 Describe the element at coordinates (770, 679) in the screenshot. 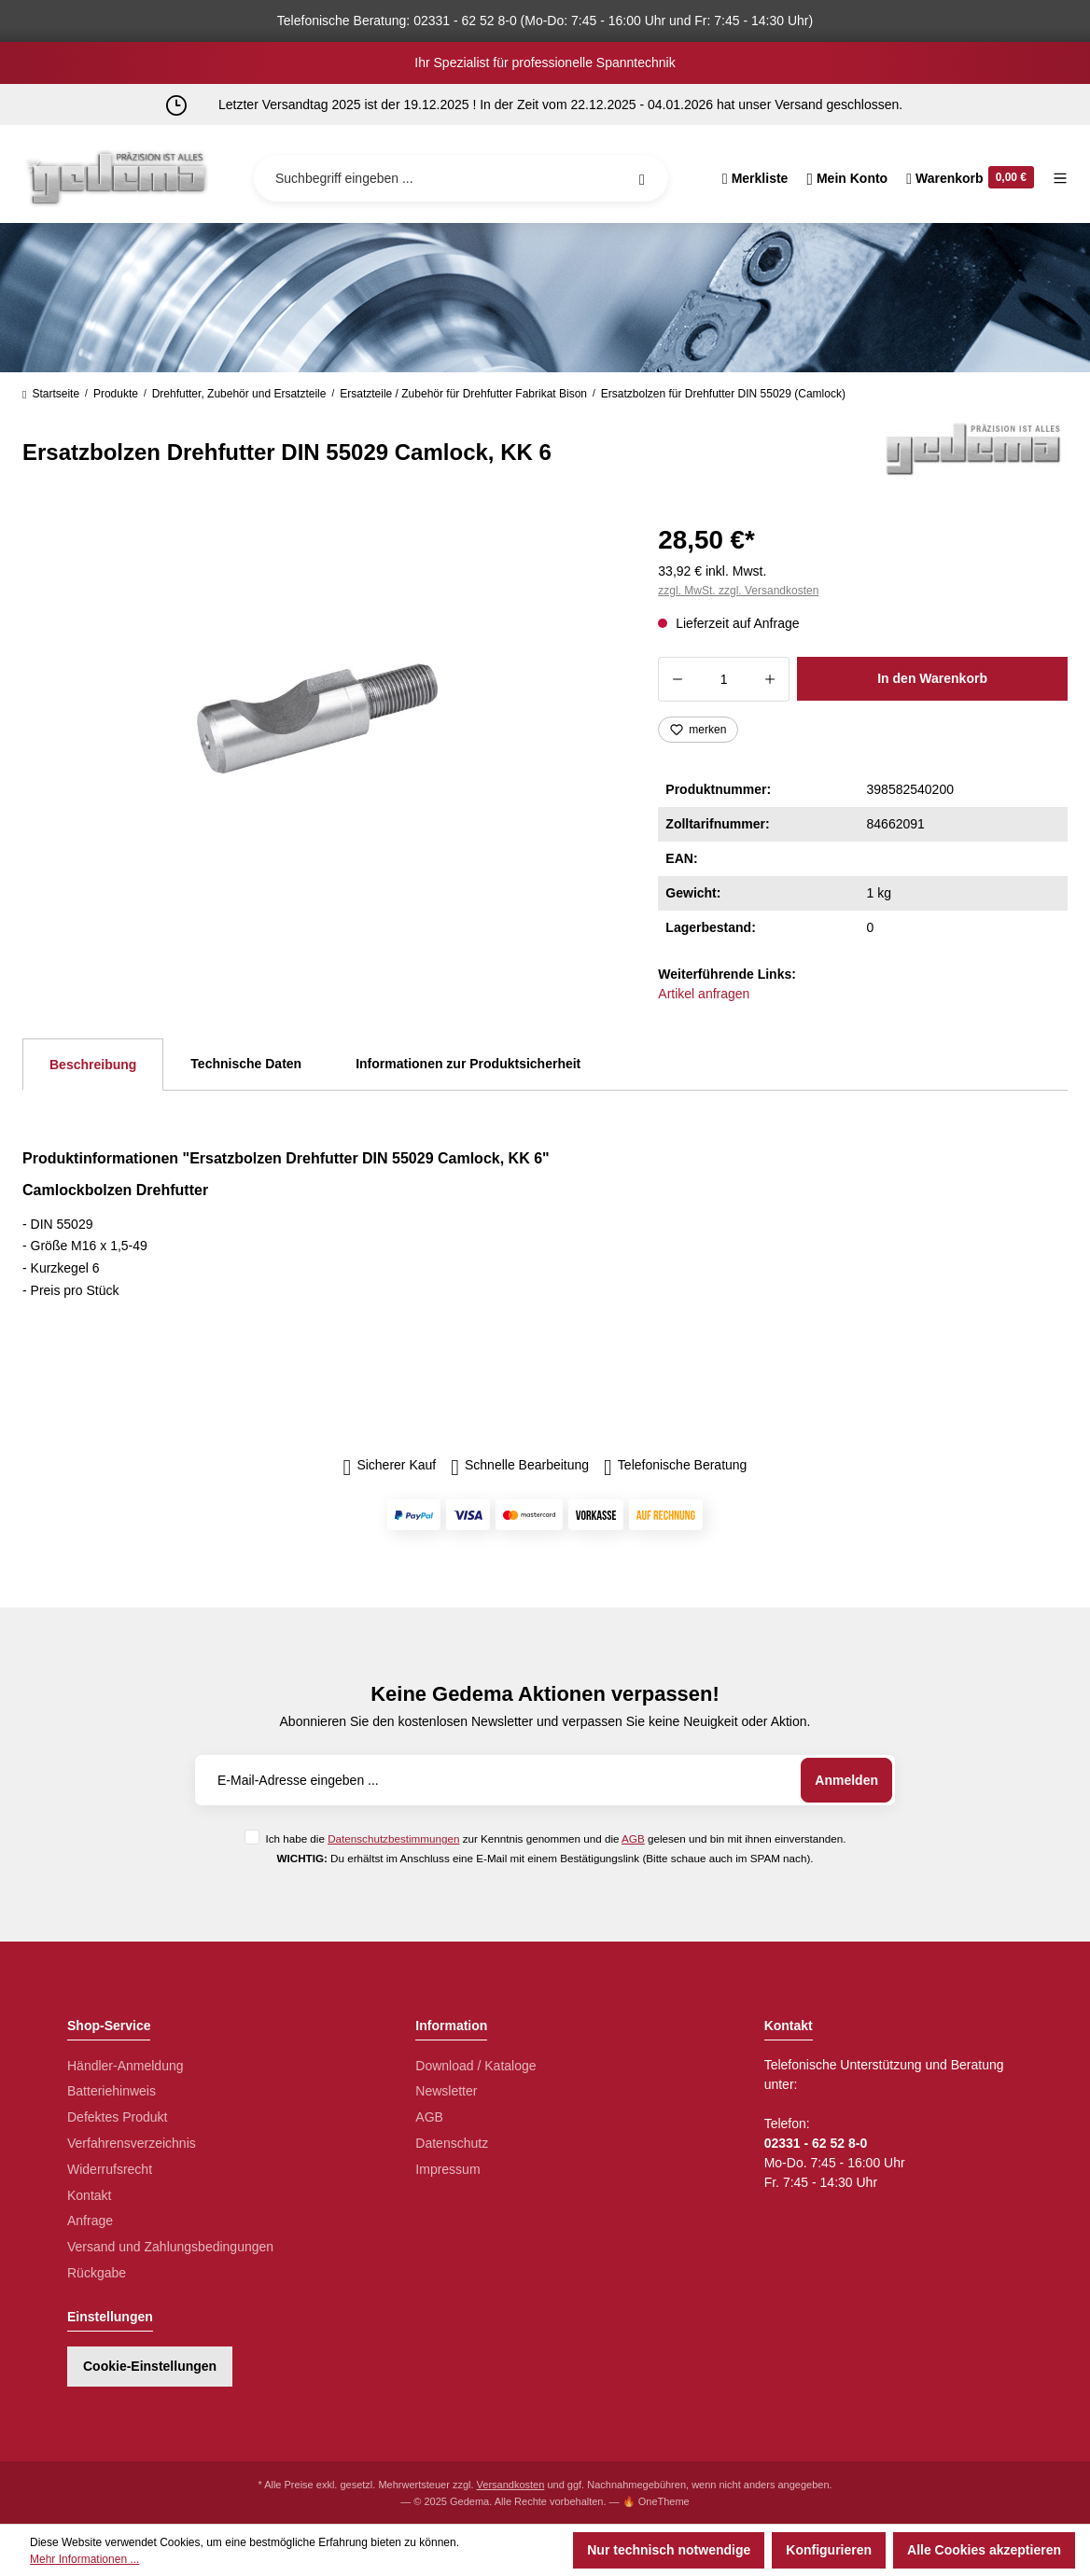

I see `[Anzahl erhöhen]` at that location.